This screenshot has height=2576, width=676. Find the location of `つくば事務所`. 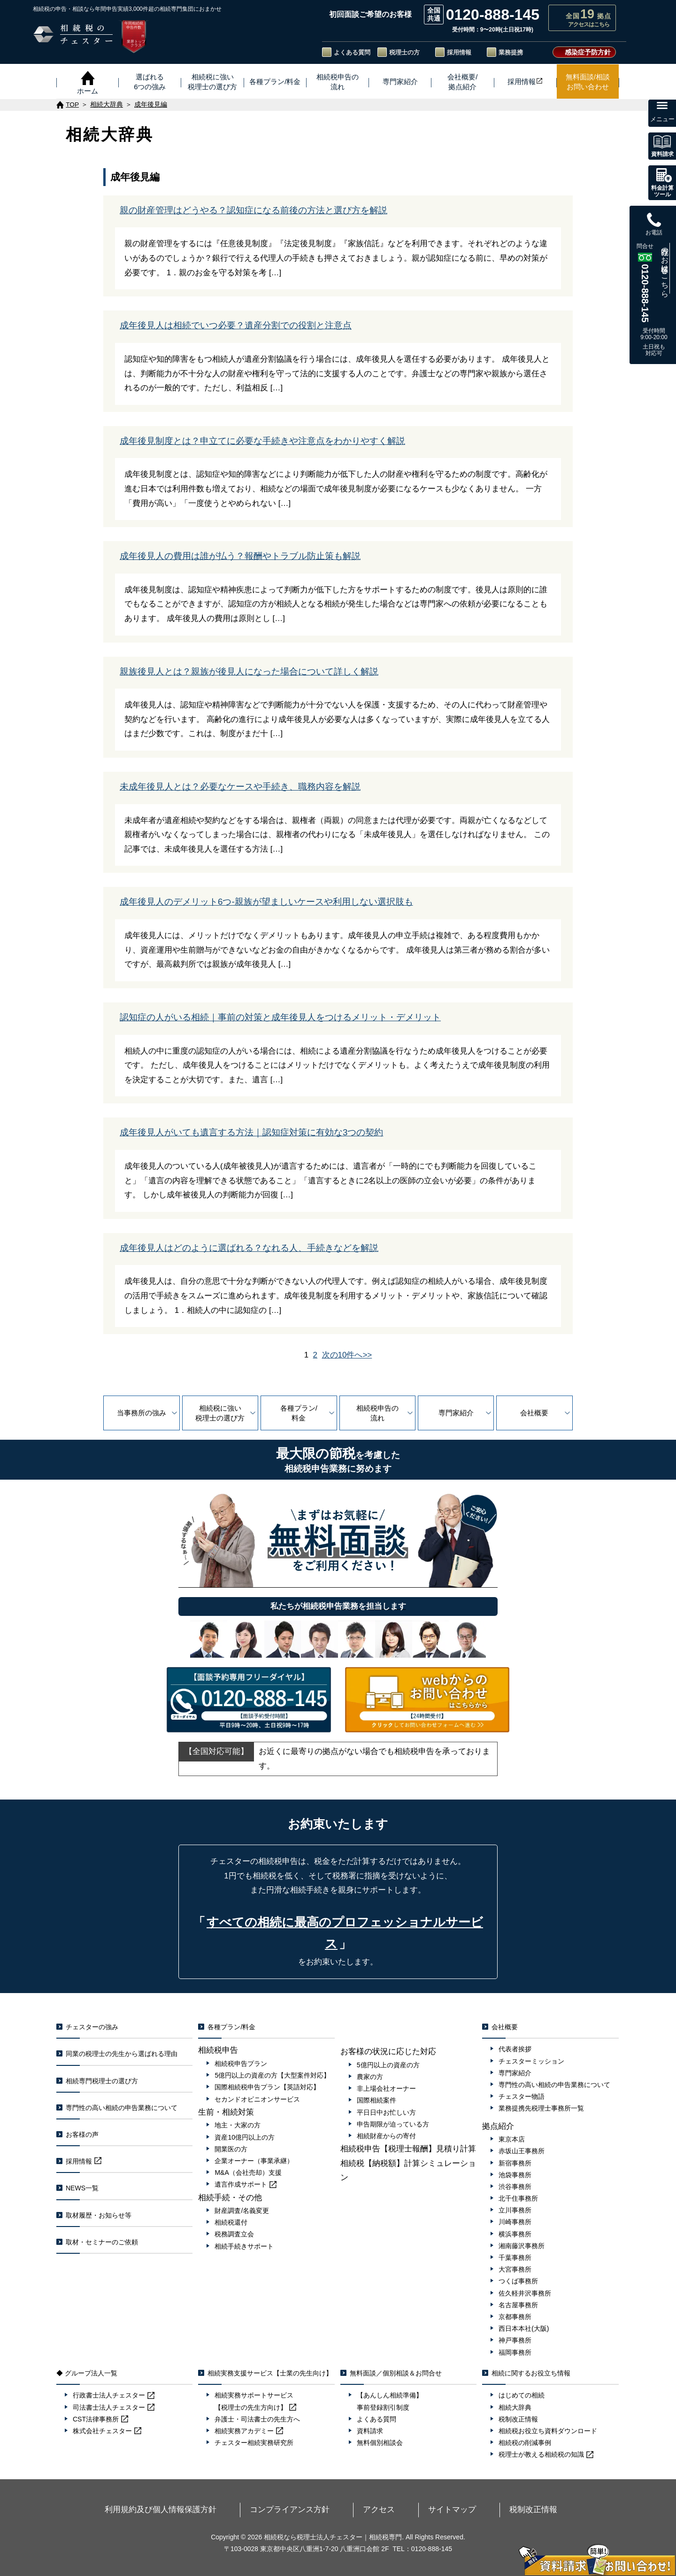

つくば事務所 is located at coordinates (518, 2281).